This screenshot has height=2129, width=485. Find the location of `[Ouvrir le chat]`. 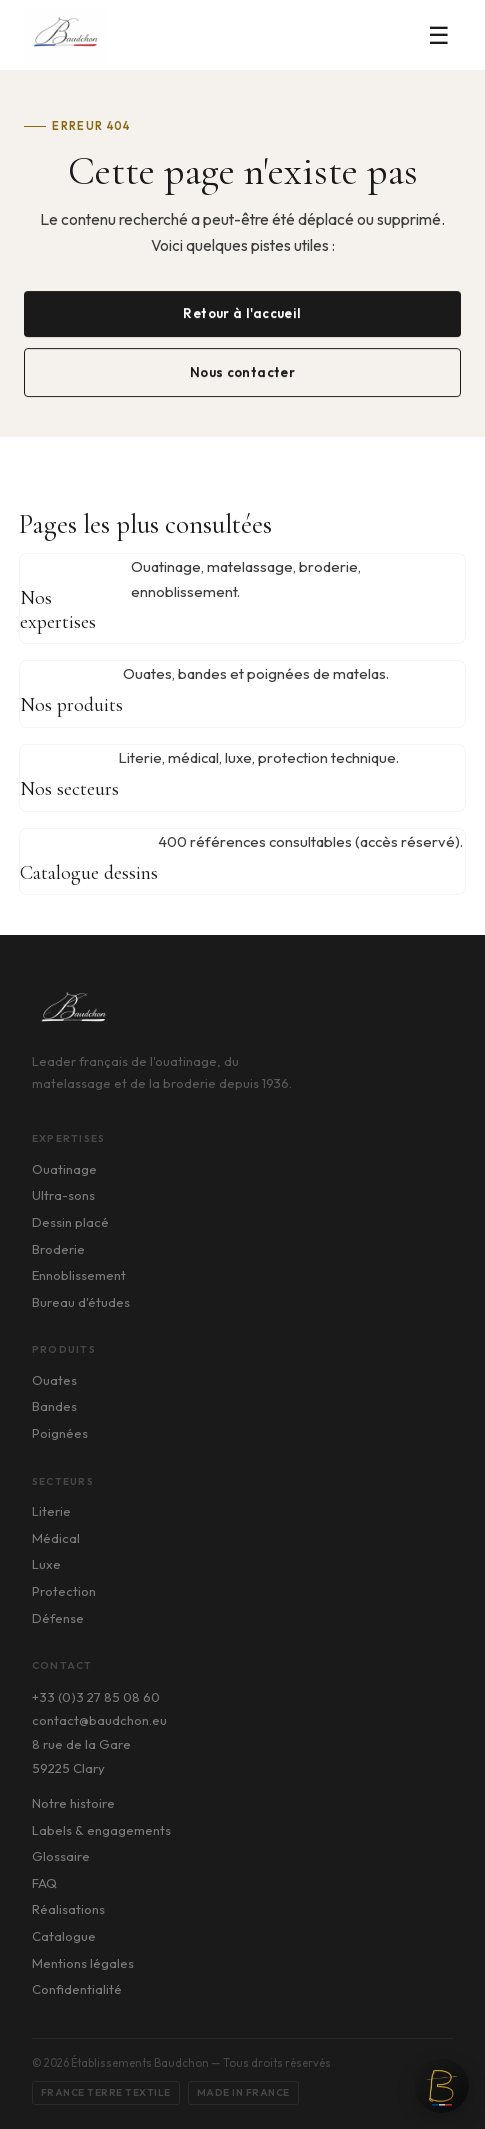

[Ouvrir le chat] is located at coordinates (442, 2086).